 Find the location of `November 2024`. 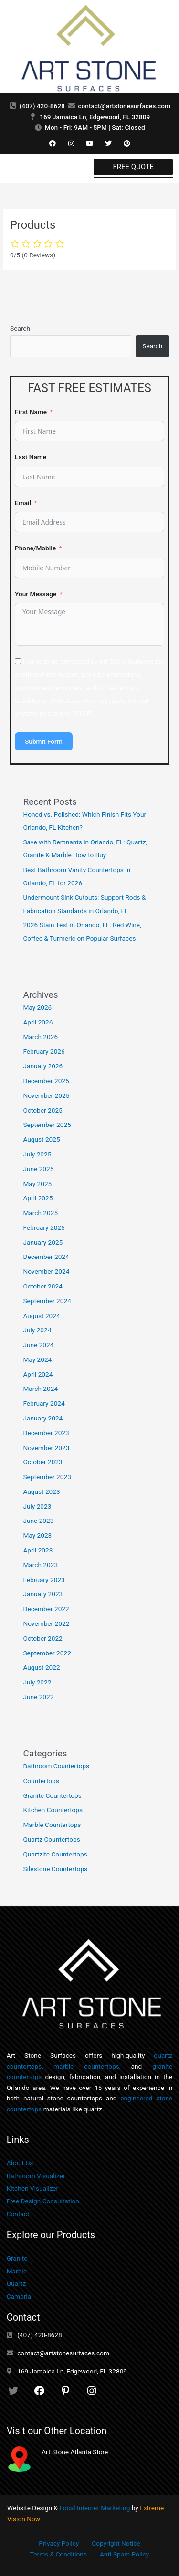

November 2024 is located at coordinates (46, 1271).